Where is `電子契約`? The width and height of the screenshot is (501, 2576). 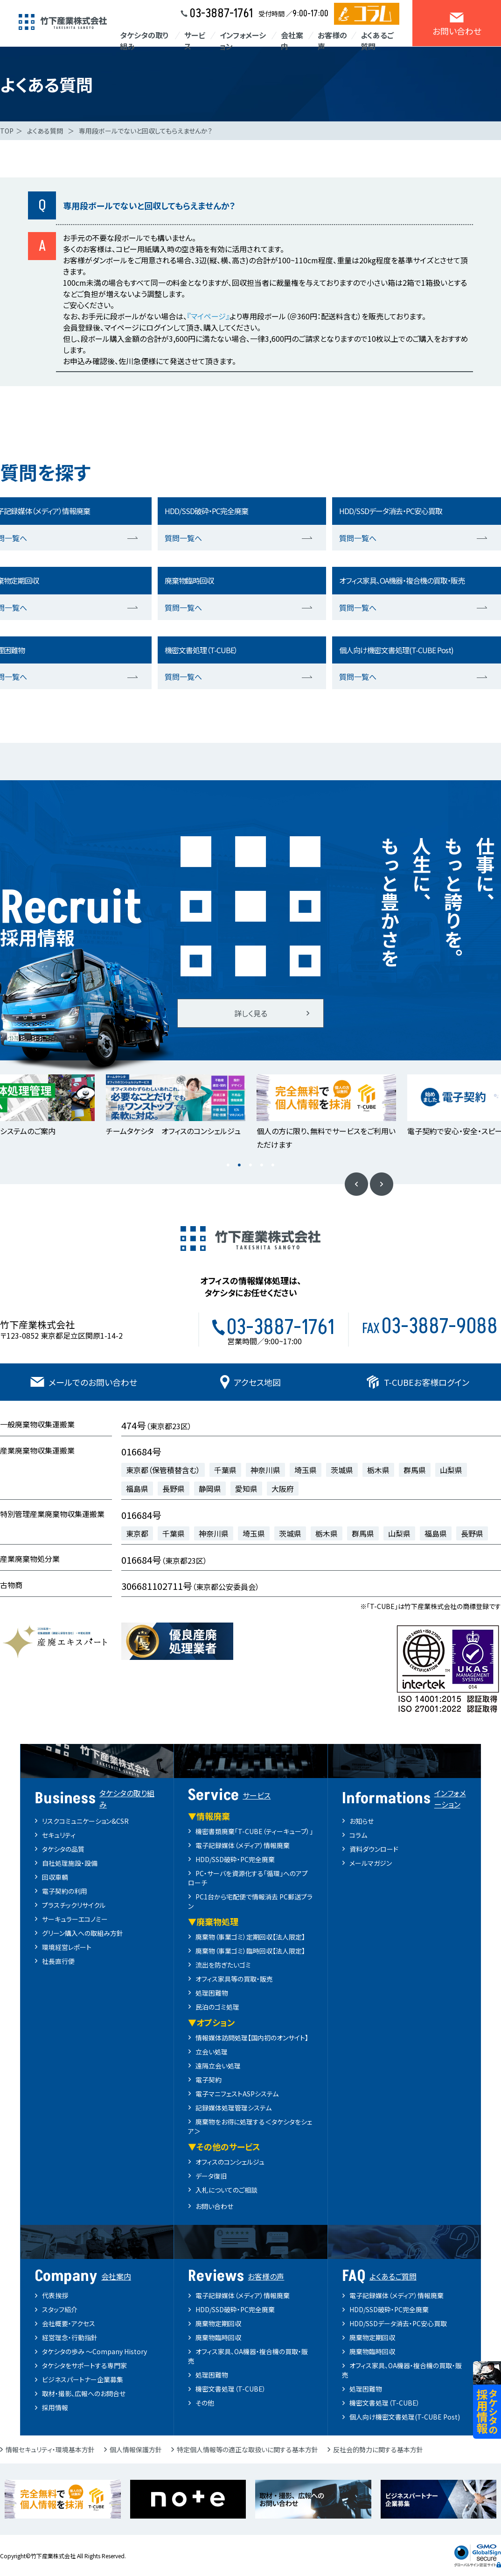 電子契約 is located at coordinates (208, 2079).